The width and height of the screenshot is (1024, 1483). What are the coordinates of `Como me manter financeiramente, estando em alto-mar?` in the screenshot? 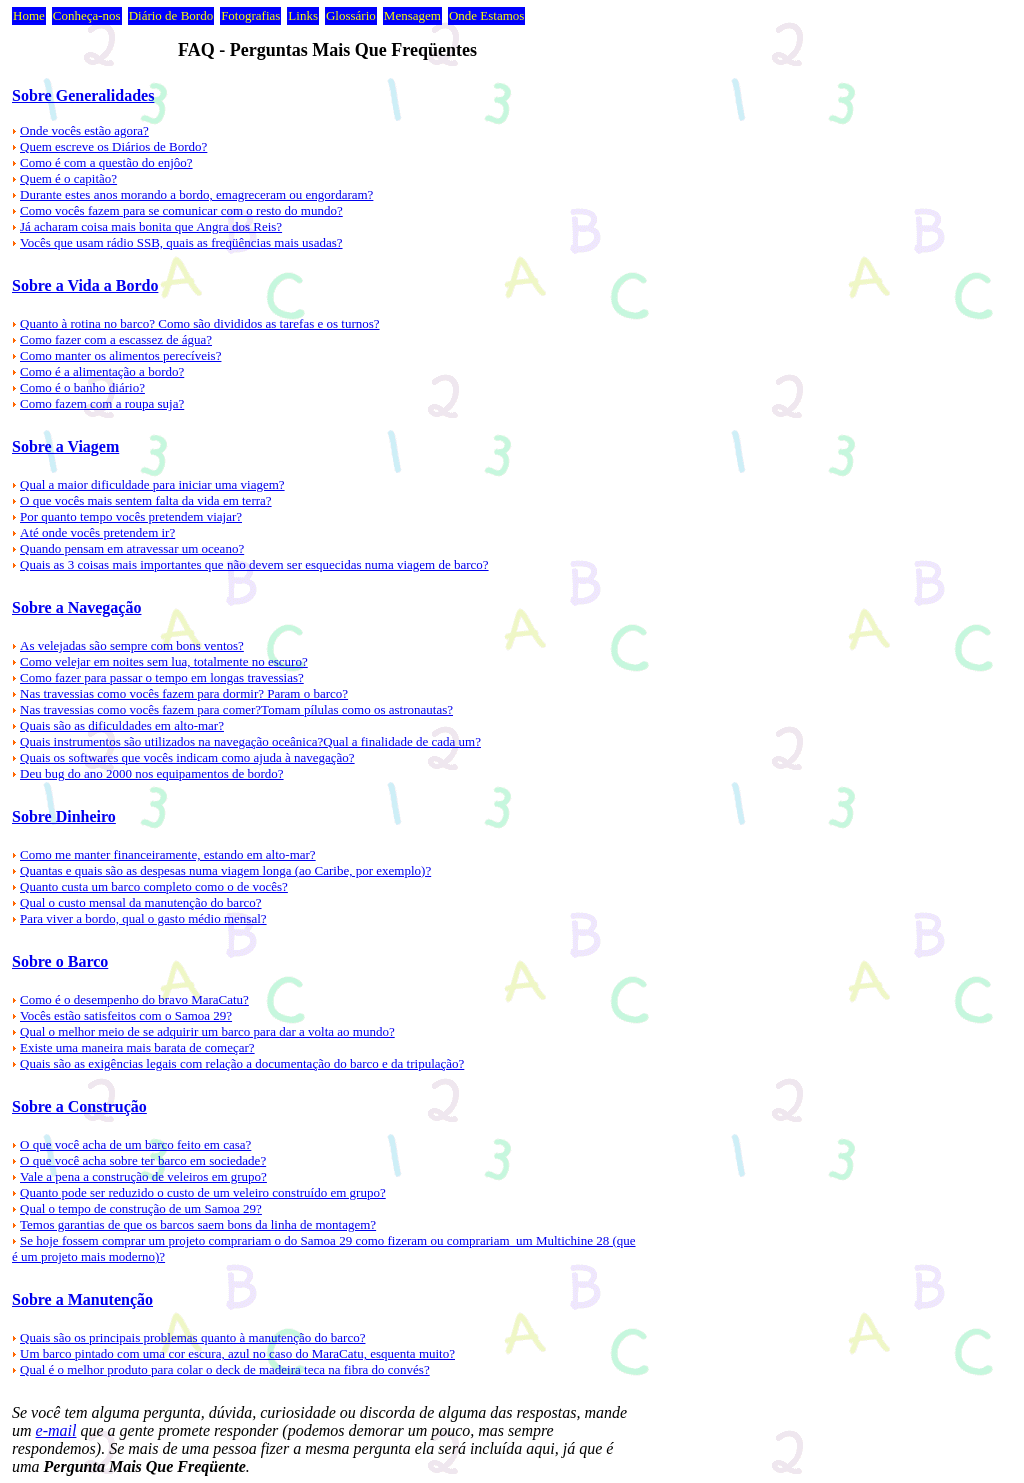 It's located at (168, 854).